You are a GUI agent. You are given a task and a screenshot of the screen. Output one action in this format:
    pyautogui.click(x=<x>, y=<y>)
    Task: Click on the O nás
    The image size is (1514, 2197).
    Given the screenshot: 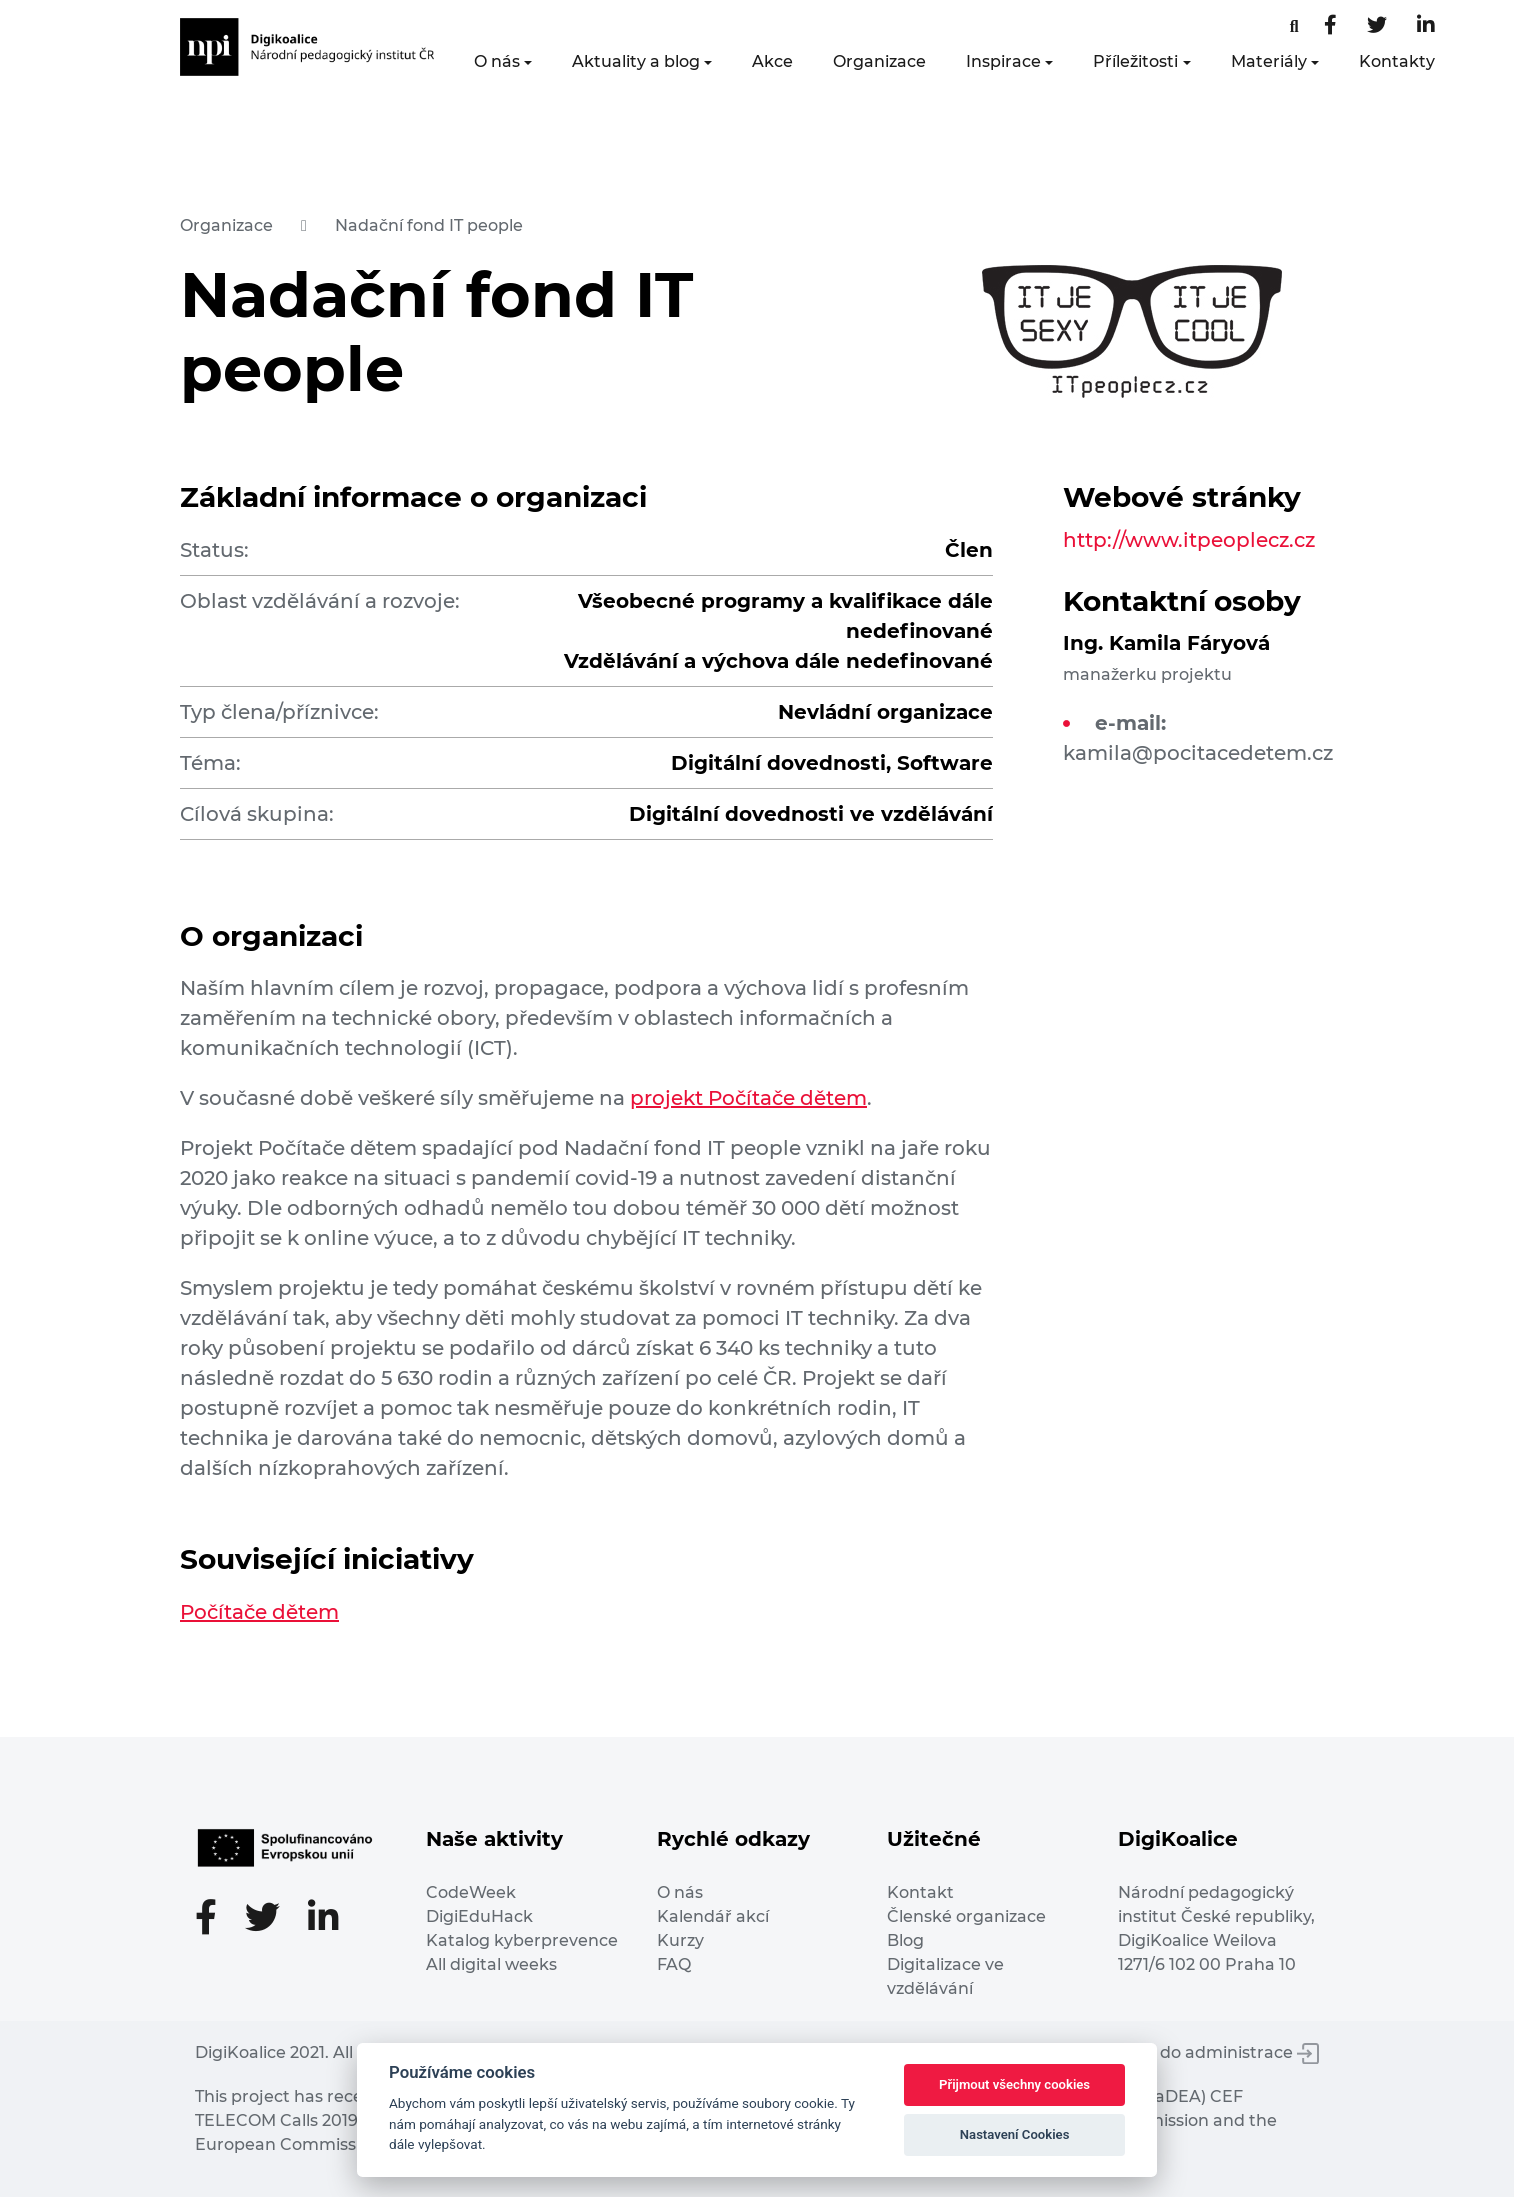 What is the action you would take?
    pyautogui.click(x=497, y=61)
    